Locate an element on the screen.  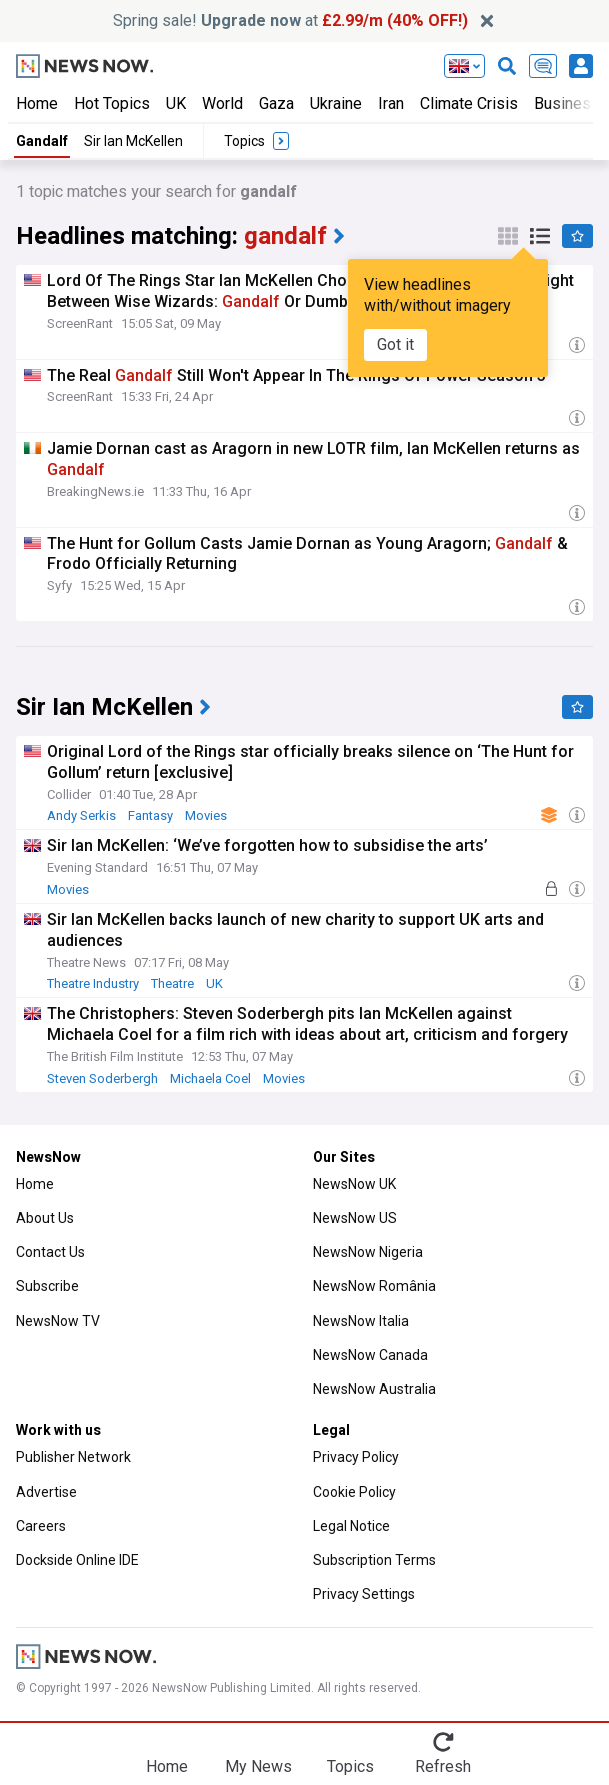
Theatre is located at coordinates (172, 983).